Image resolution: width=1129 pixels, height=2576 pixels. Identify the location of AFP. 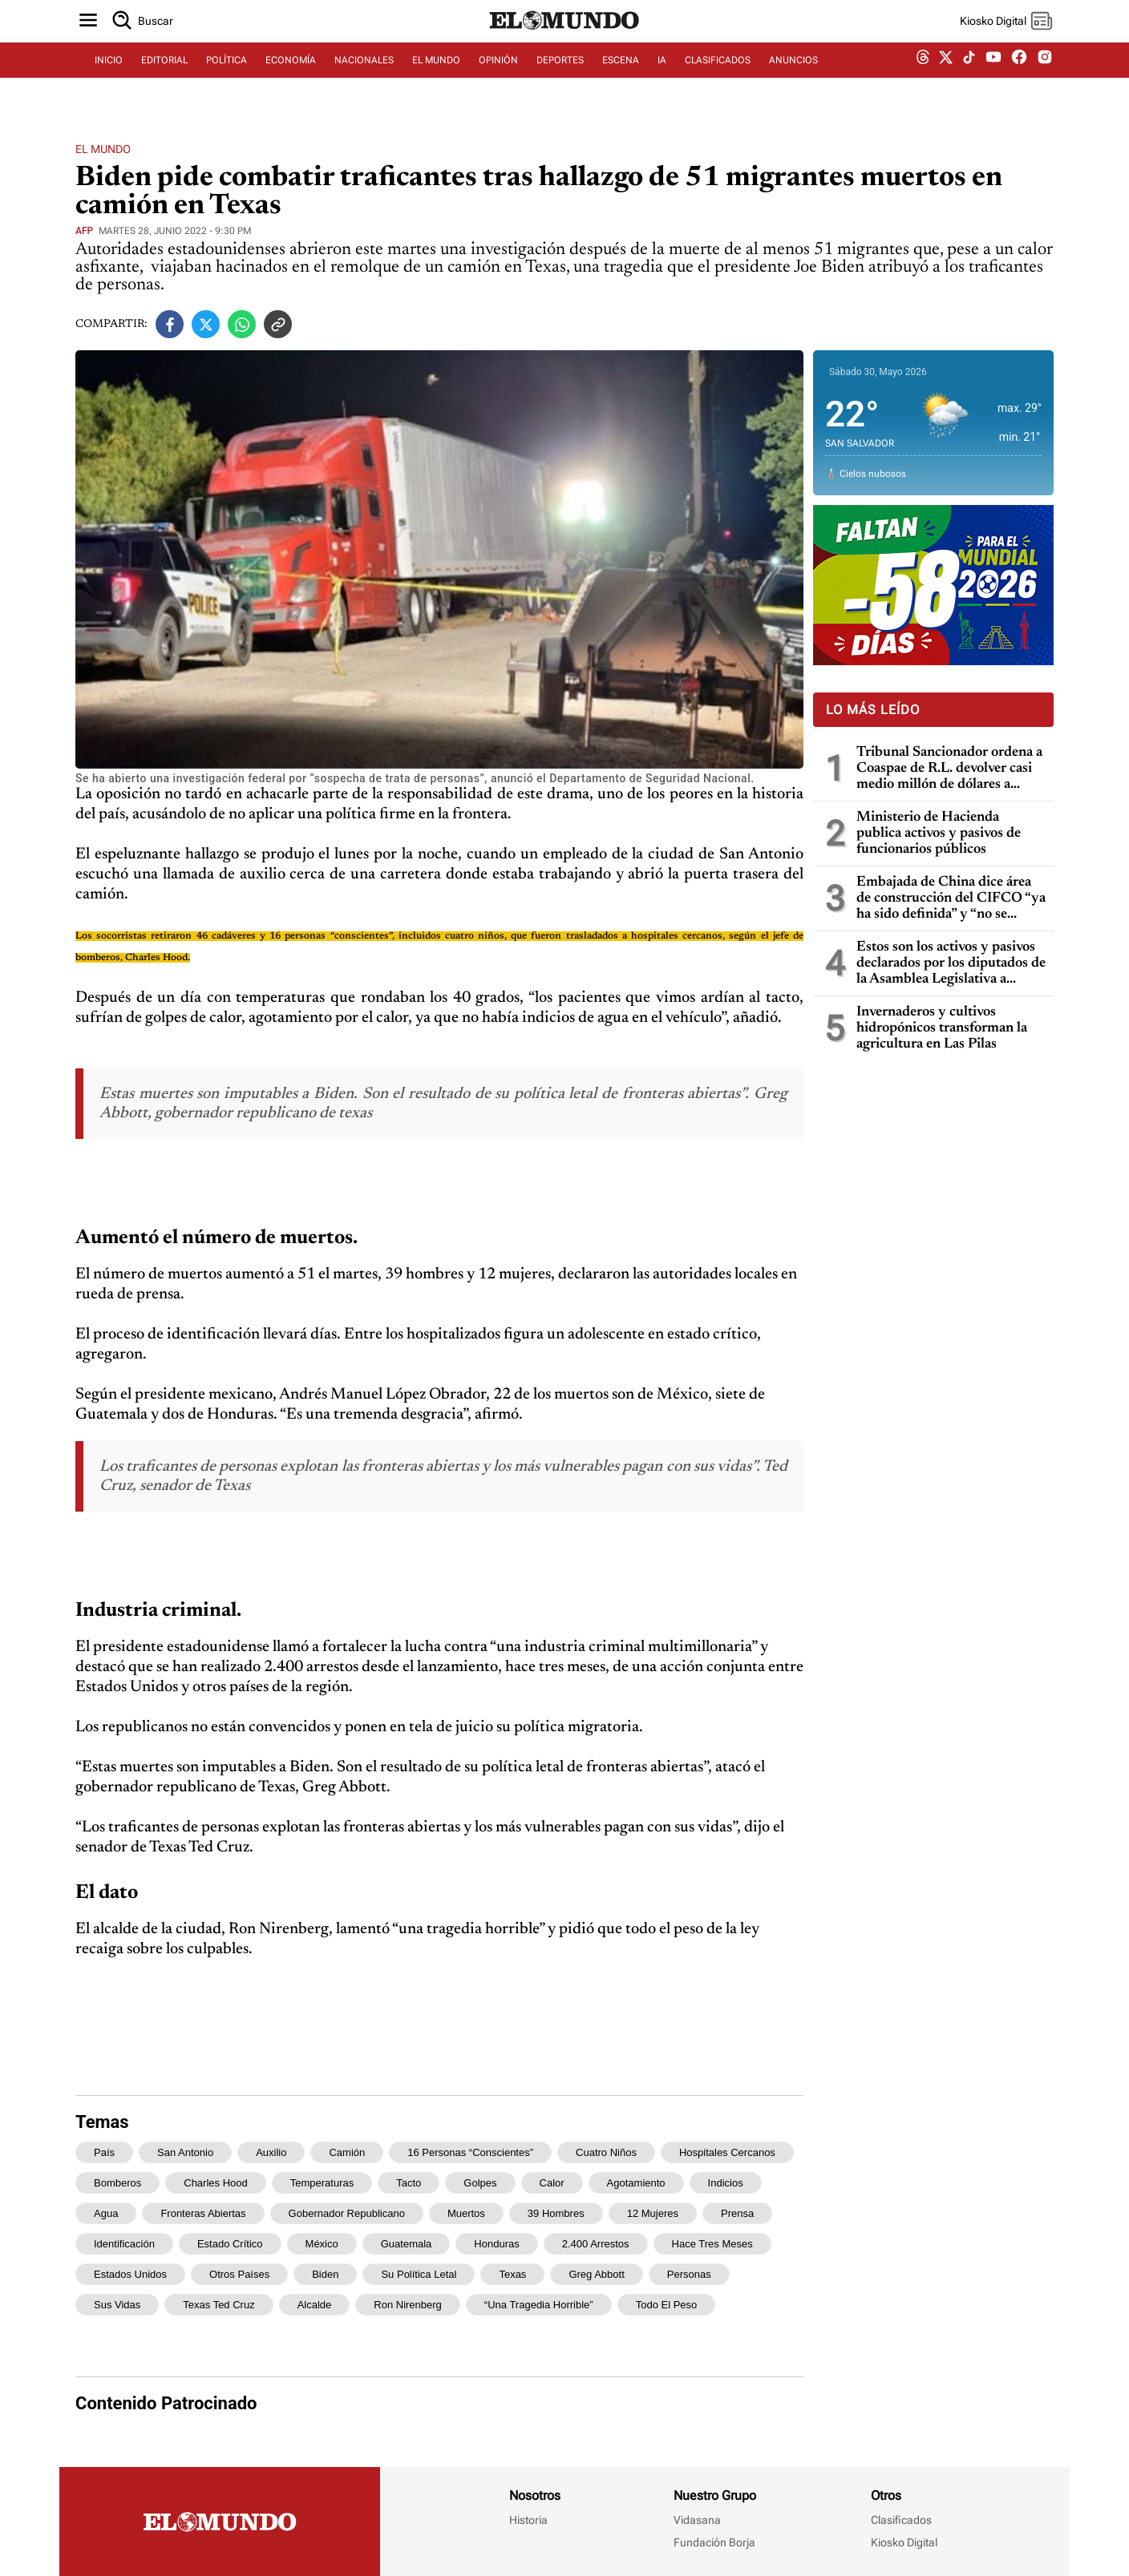
(84, 230).